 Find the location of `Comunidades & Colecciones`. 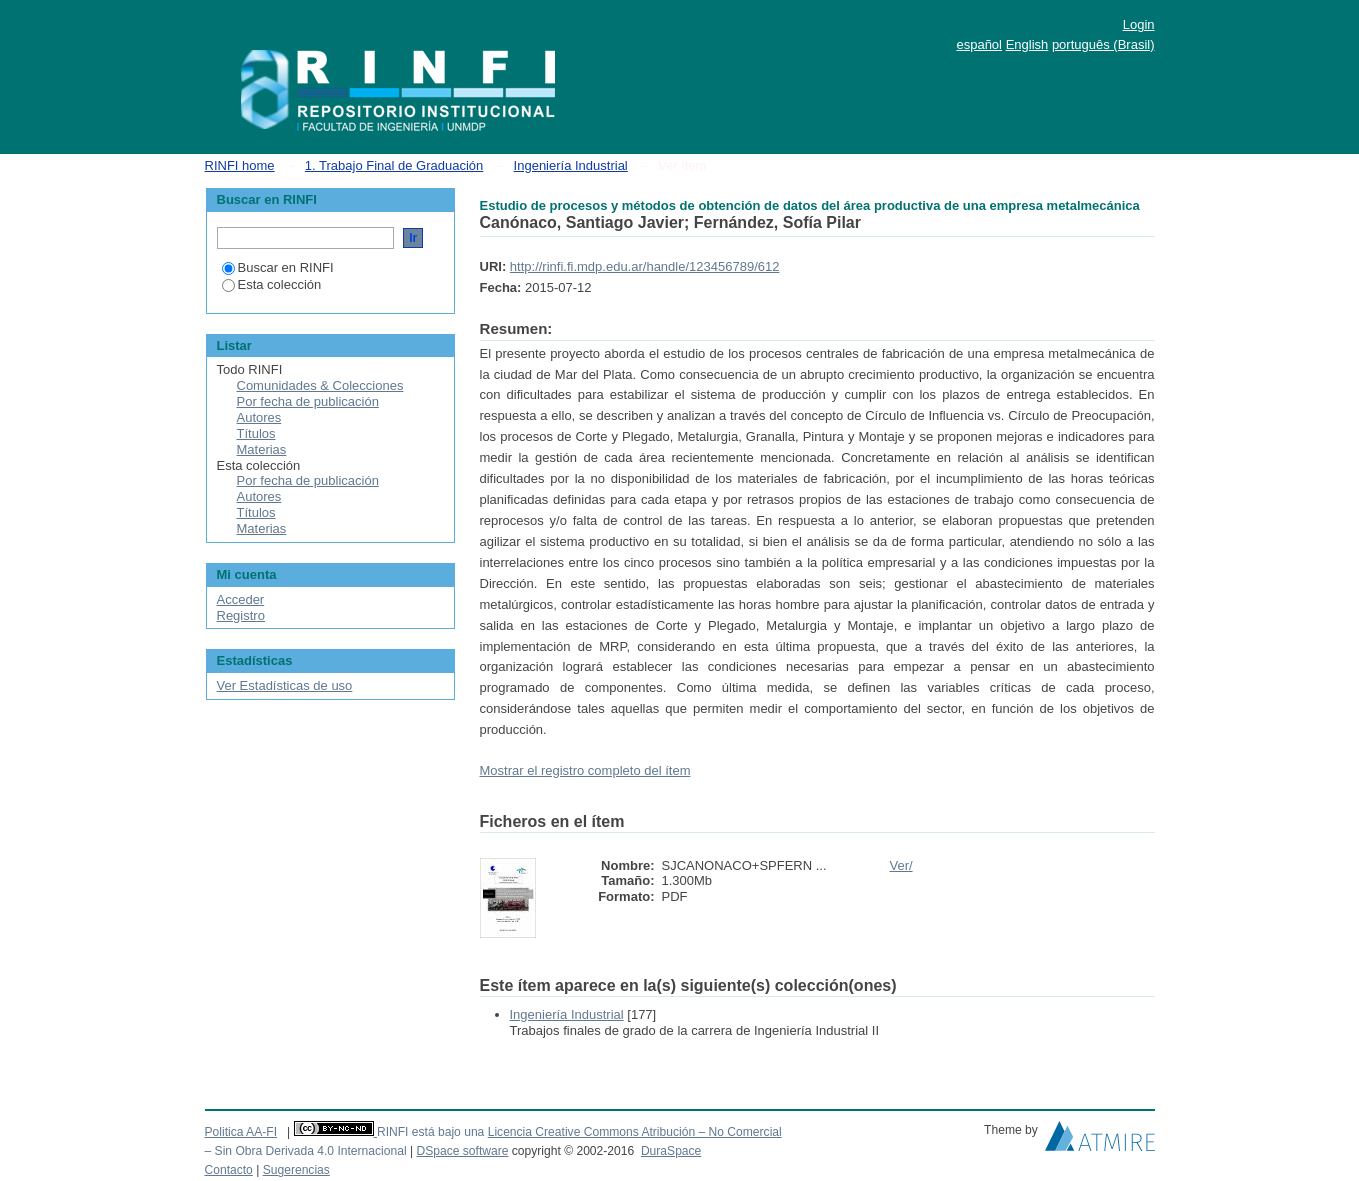

Comunidades & Colecciones is located at coordinates (320, 385).